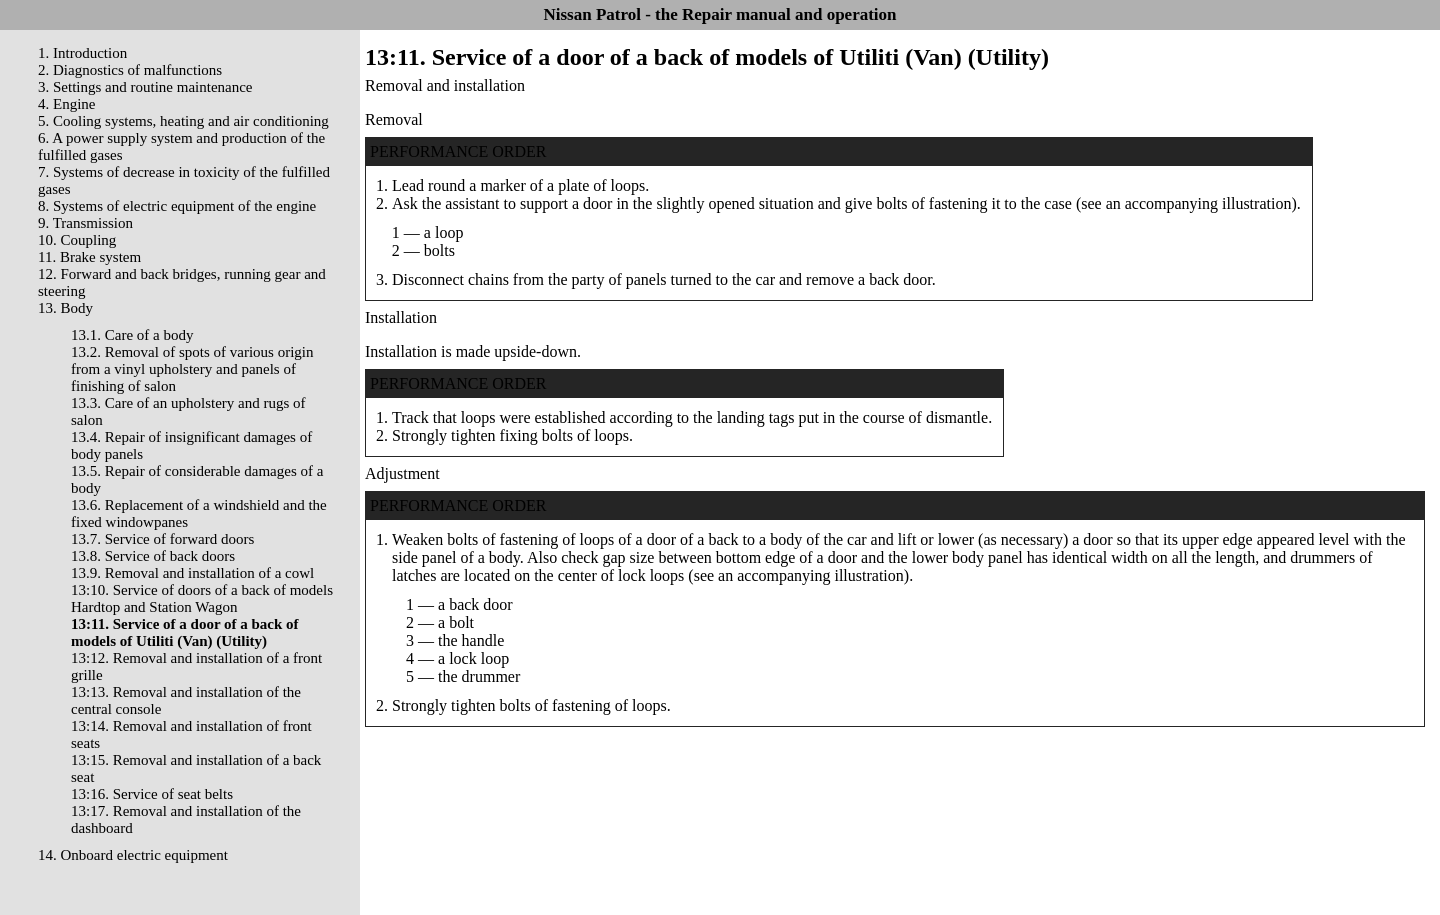 The image size is (1440, 915). I want to click on 13:10. Service of doors of a back of models Hardtop and Station Wagon, so click(202, 598).